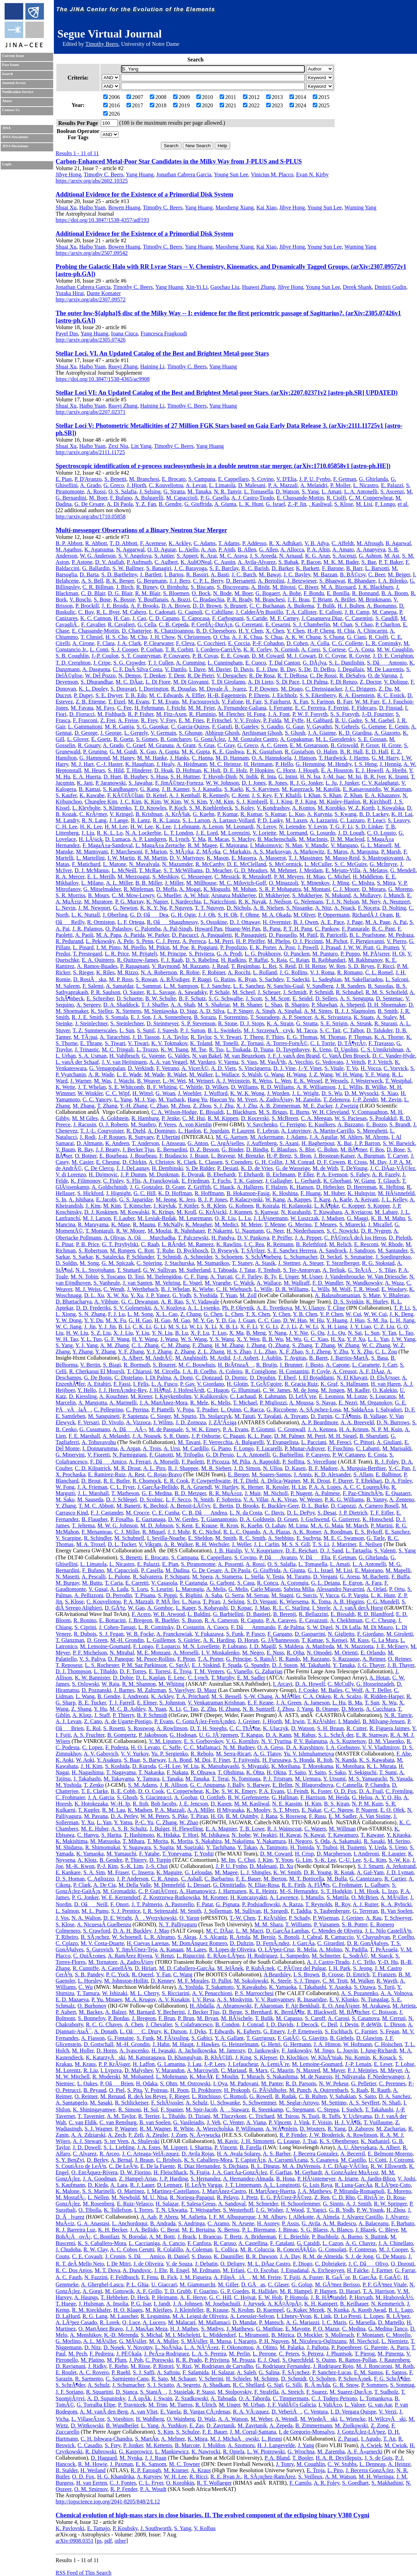 The width and height of the screenshot is (417, 2576). Describe the element at coordinates (346, 814) in the screenshot. I see `S. Kwang` at that location.